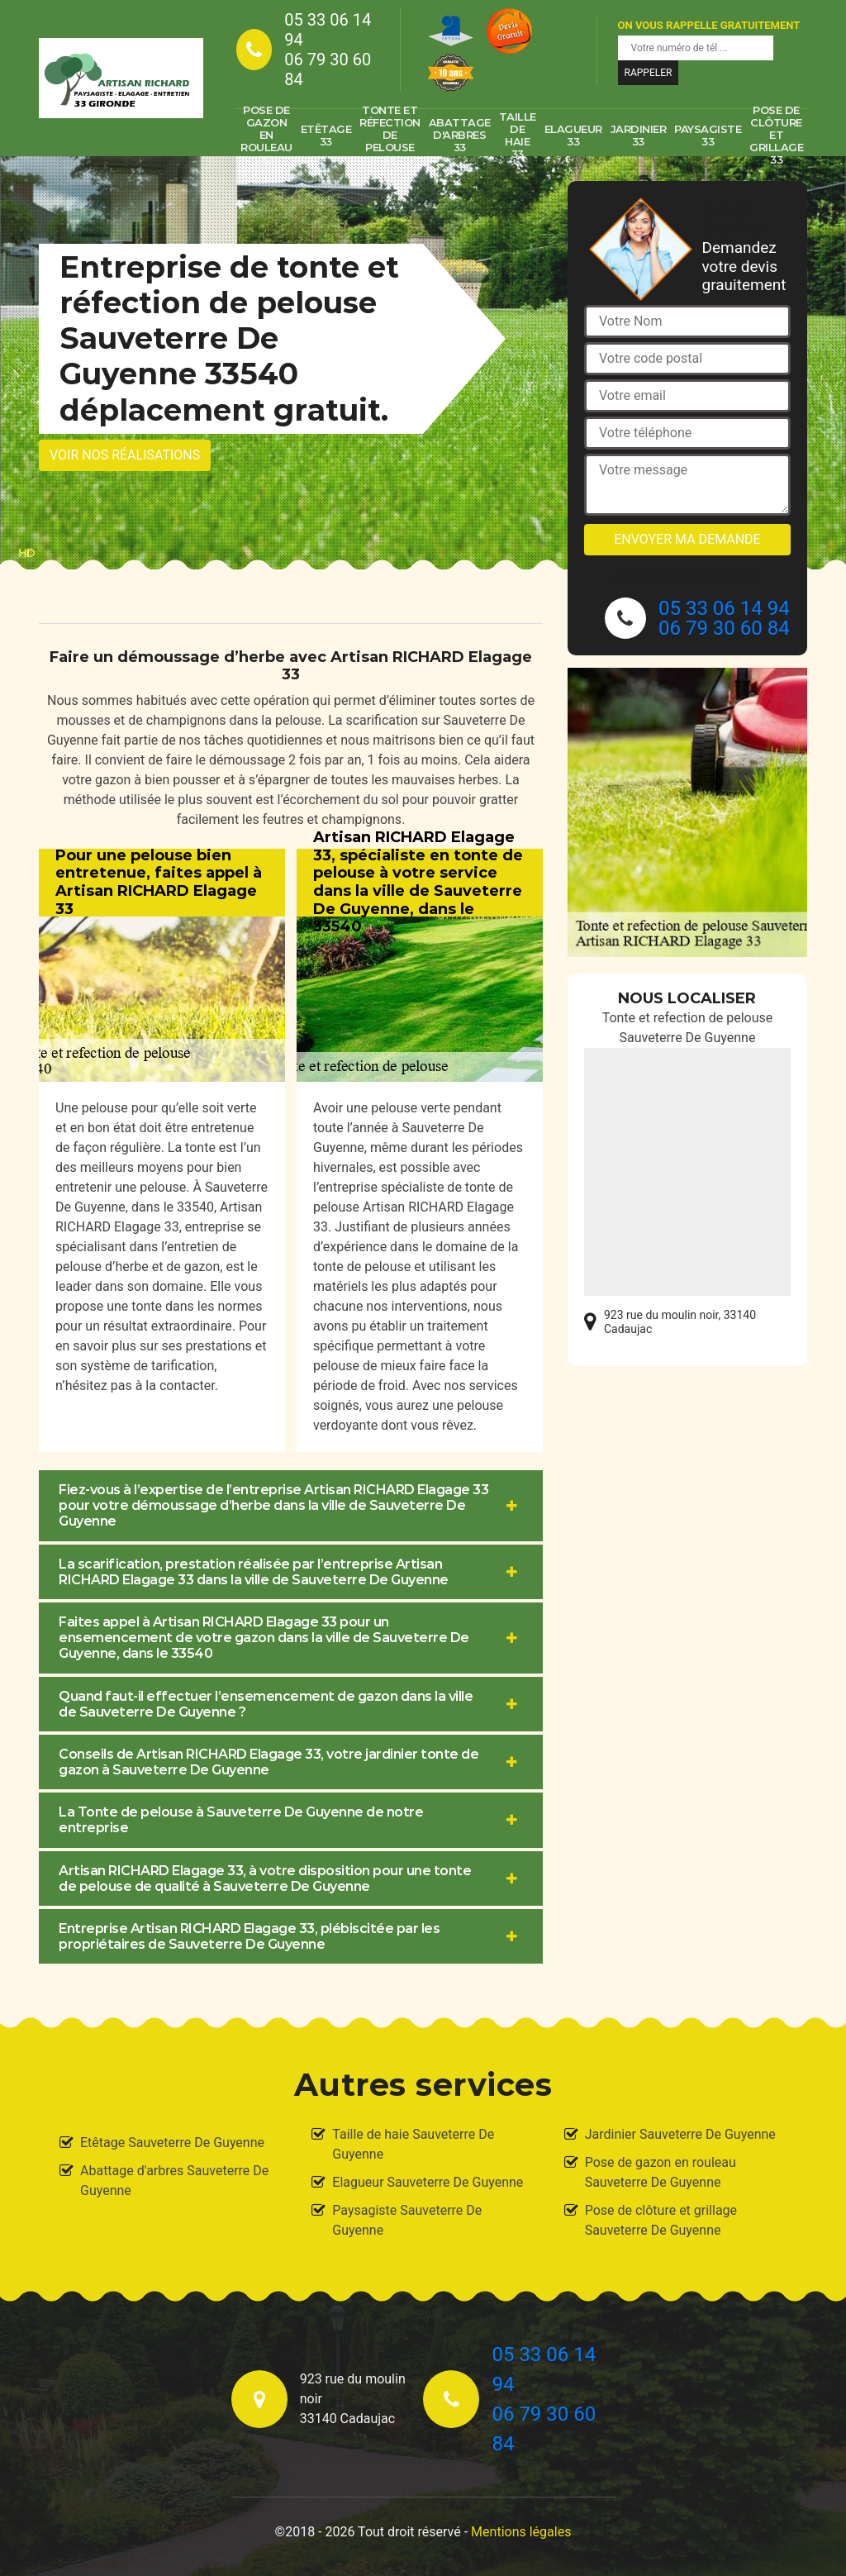  Describe the element at coordinates (517, 135) in the screenshot. I see `Taille de haie 33` at that location.